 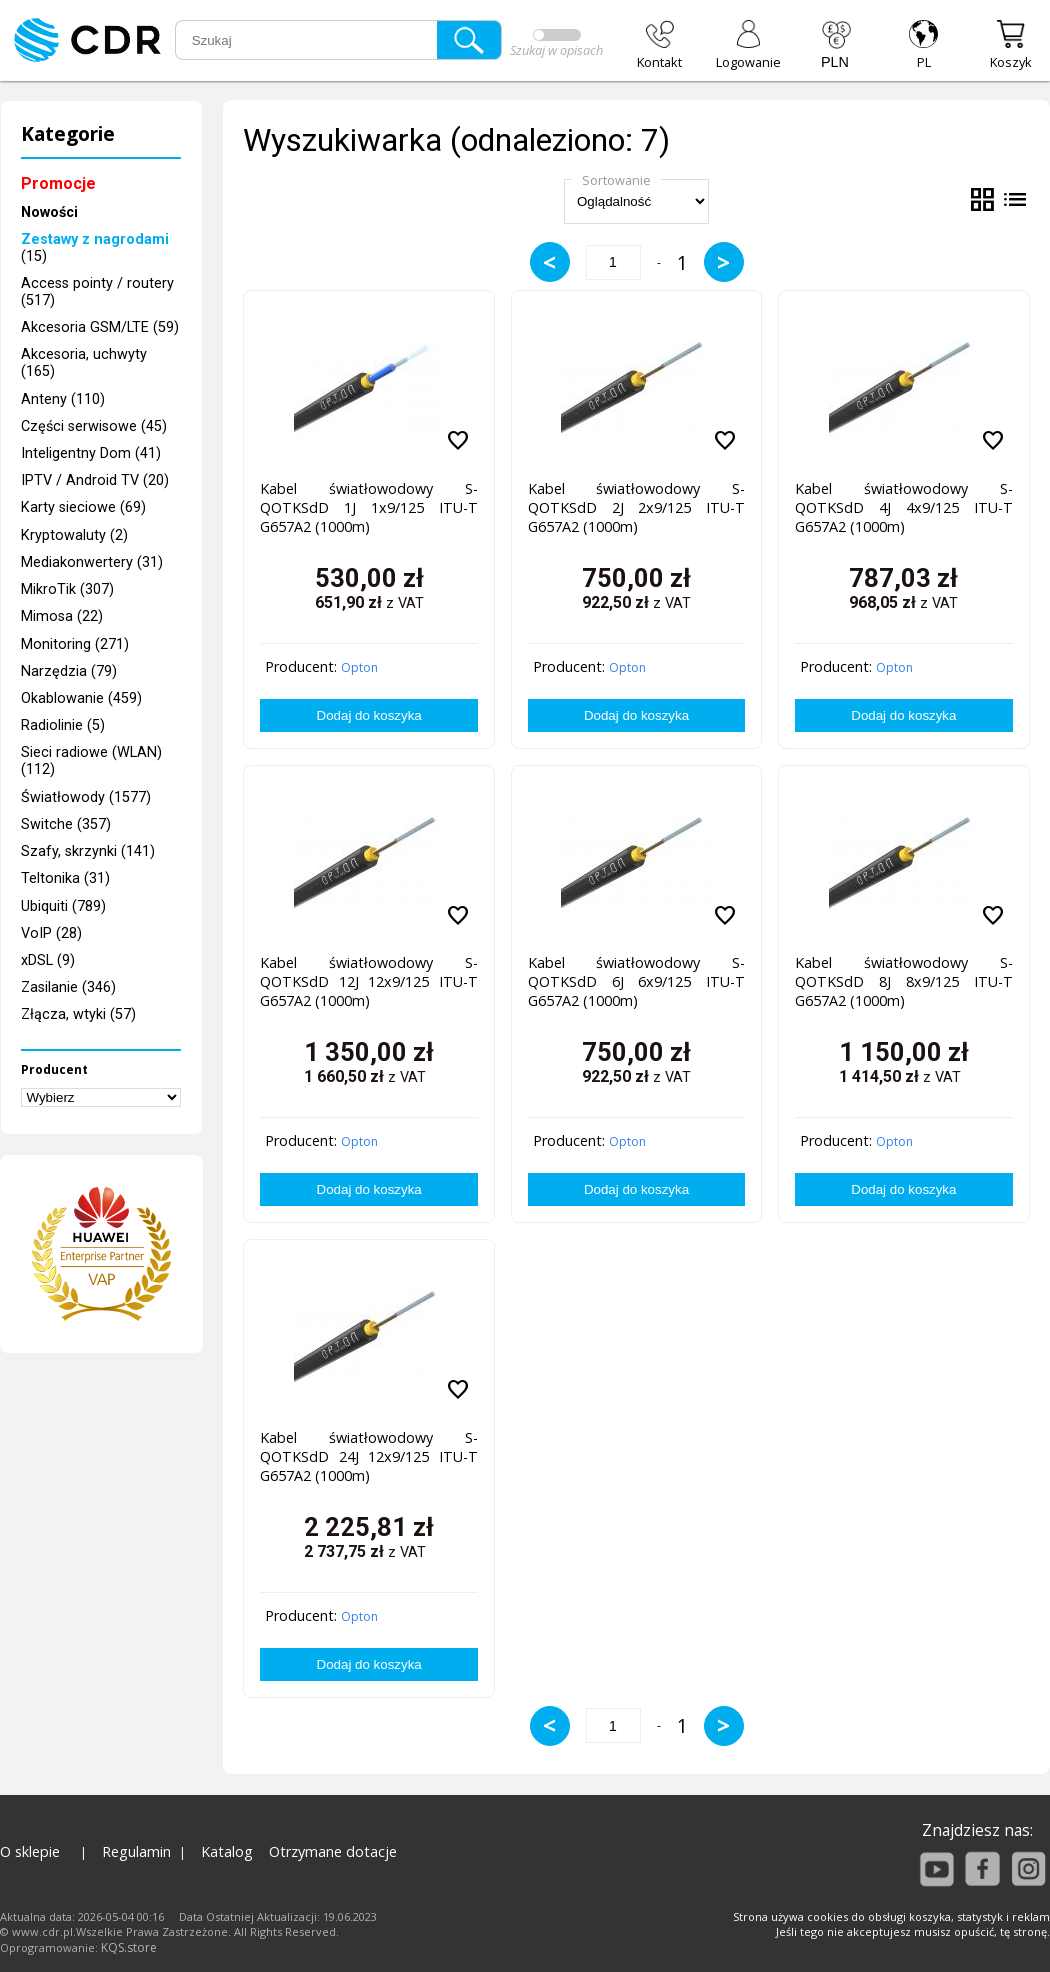 I want to click on Kabel światłowodowy S-QOTKSdD 12J 12x9/125 ITU-T G657A2 (1000m), so click(x=368, y=981).